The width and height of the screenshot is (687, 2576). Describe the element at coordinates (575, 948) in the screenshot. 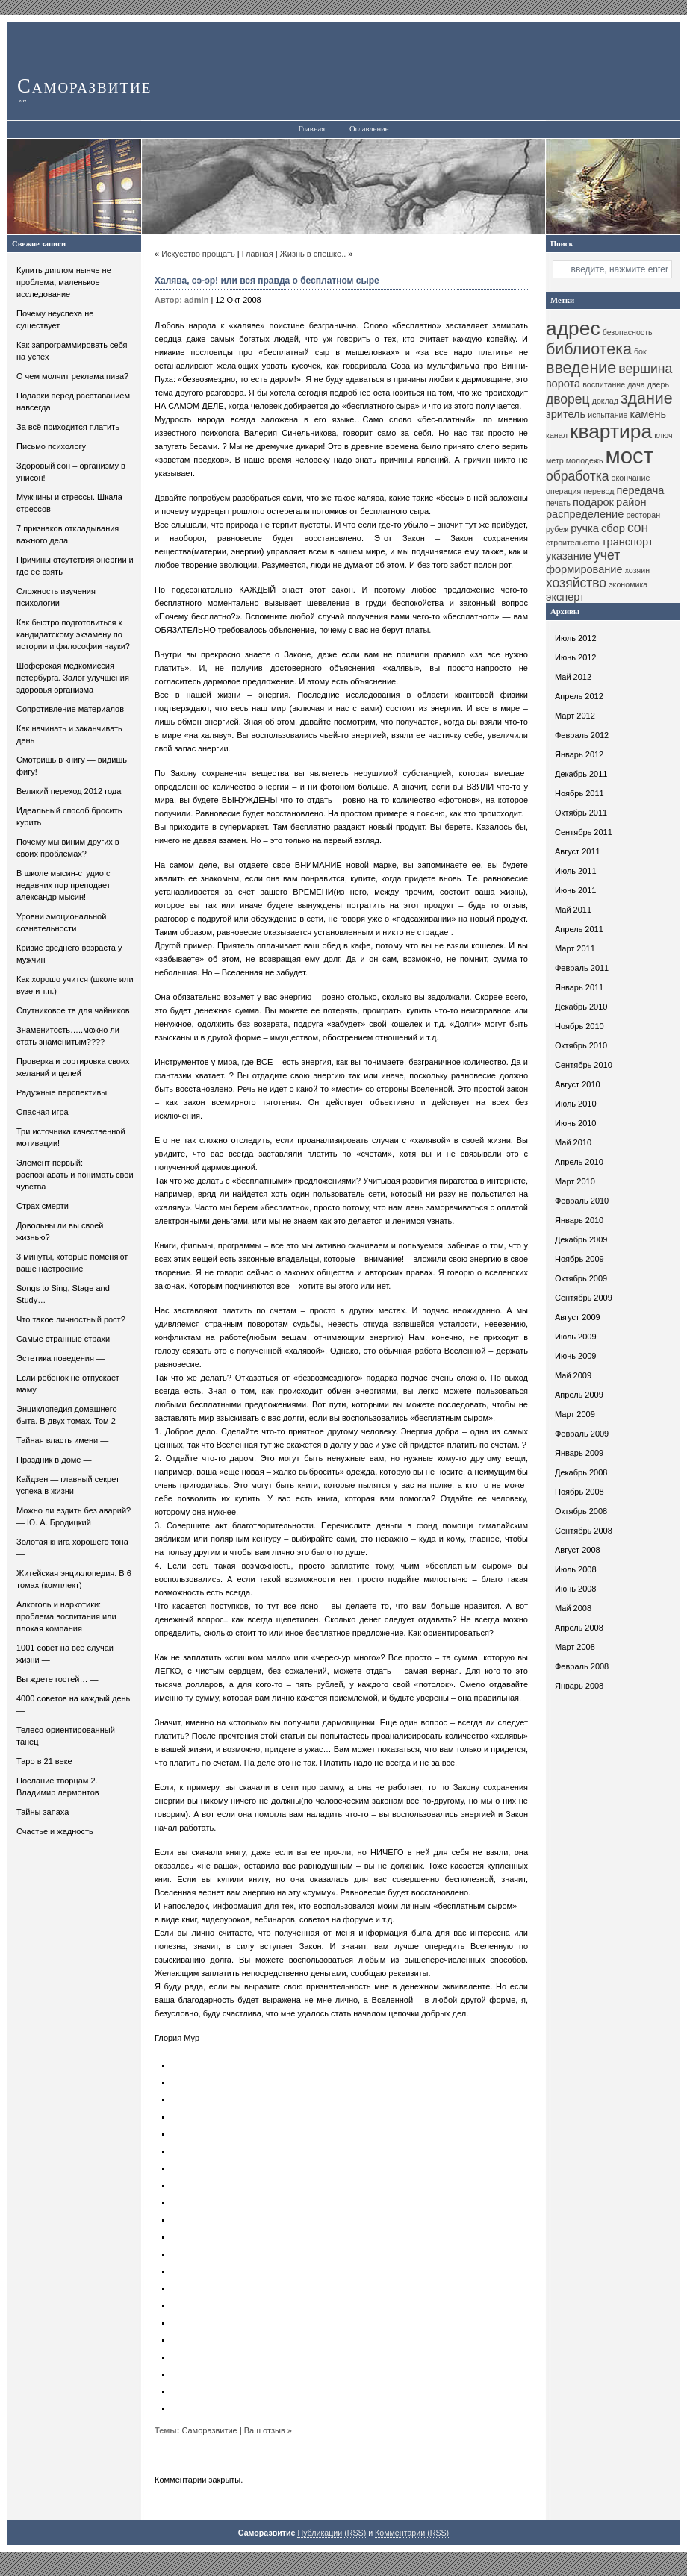

I see `Март 2011` at that location.